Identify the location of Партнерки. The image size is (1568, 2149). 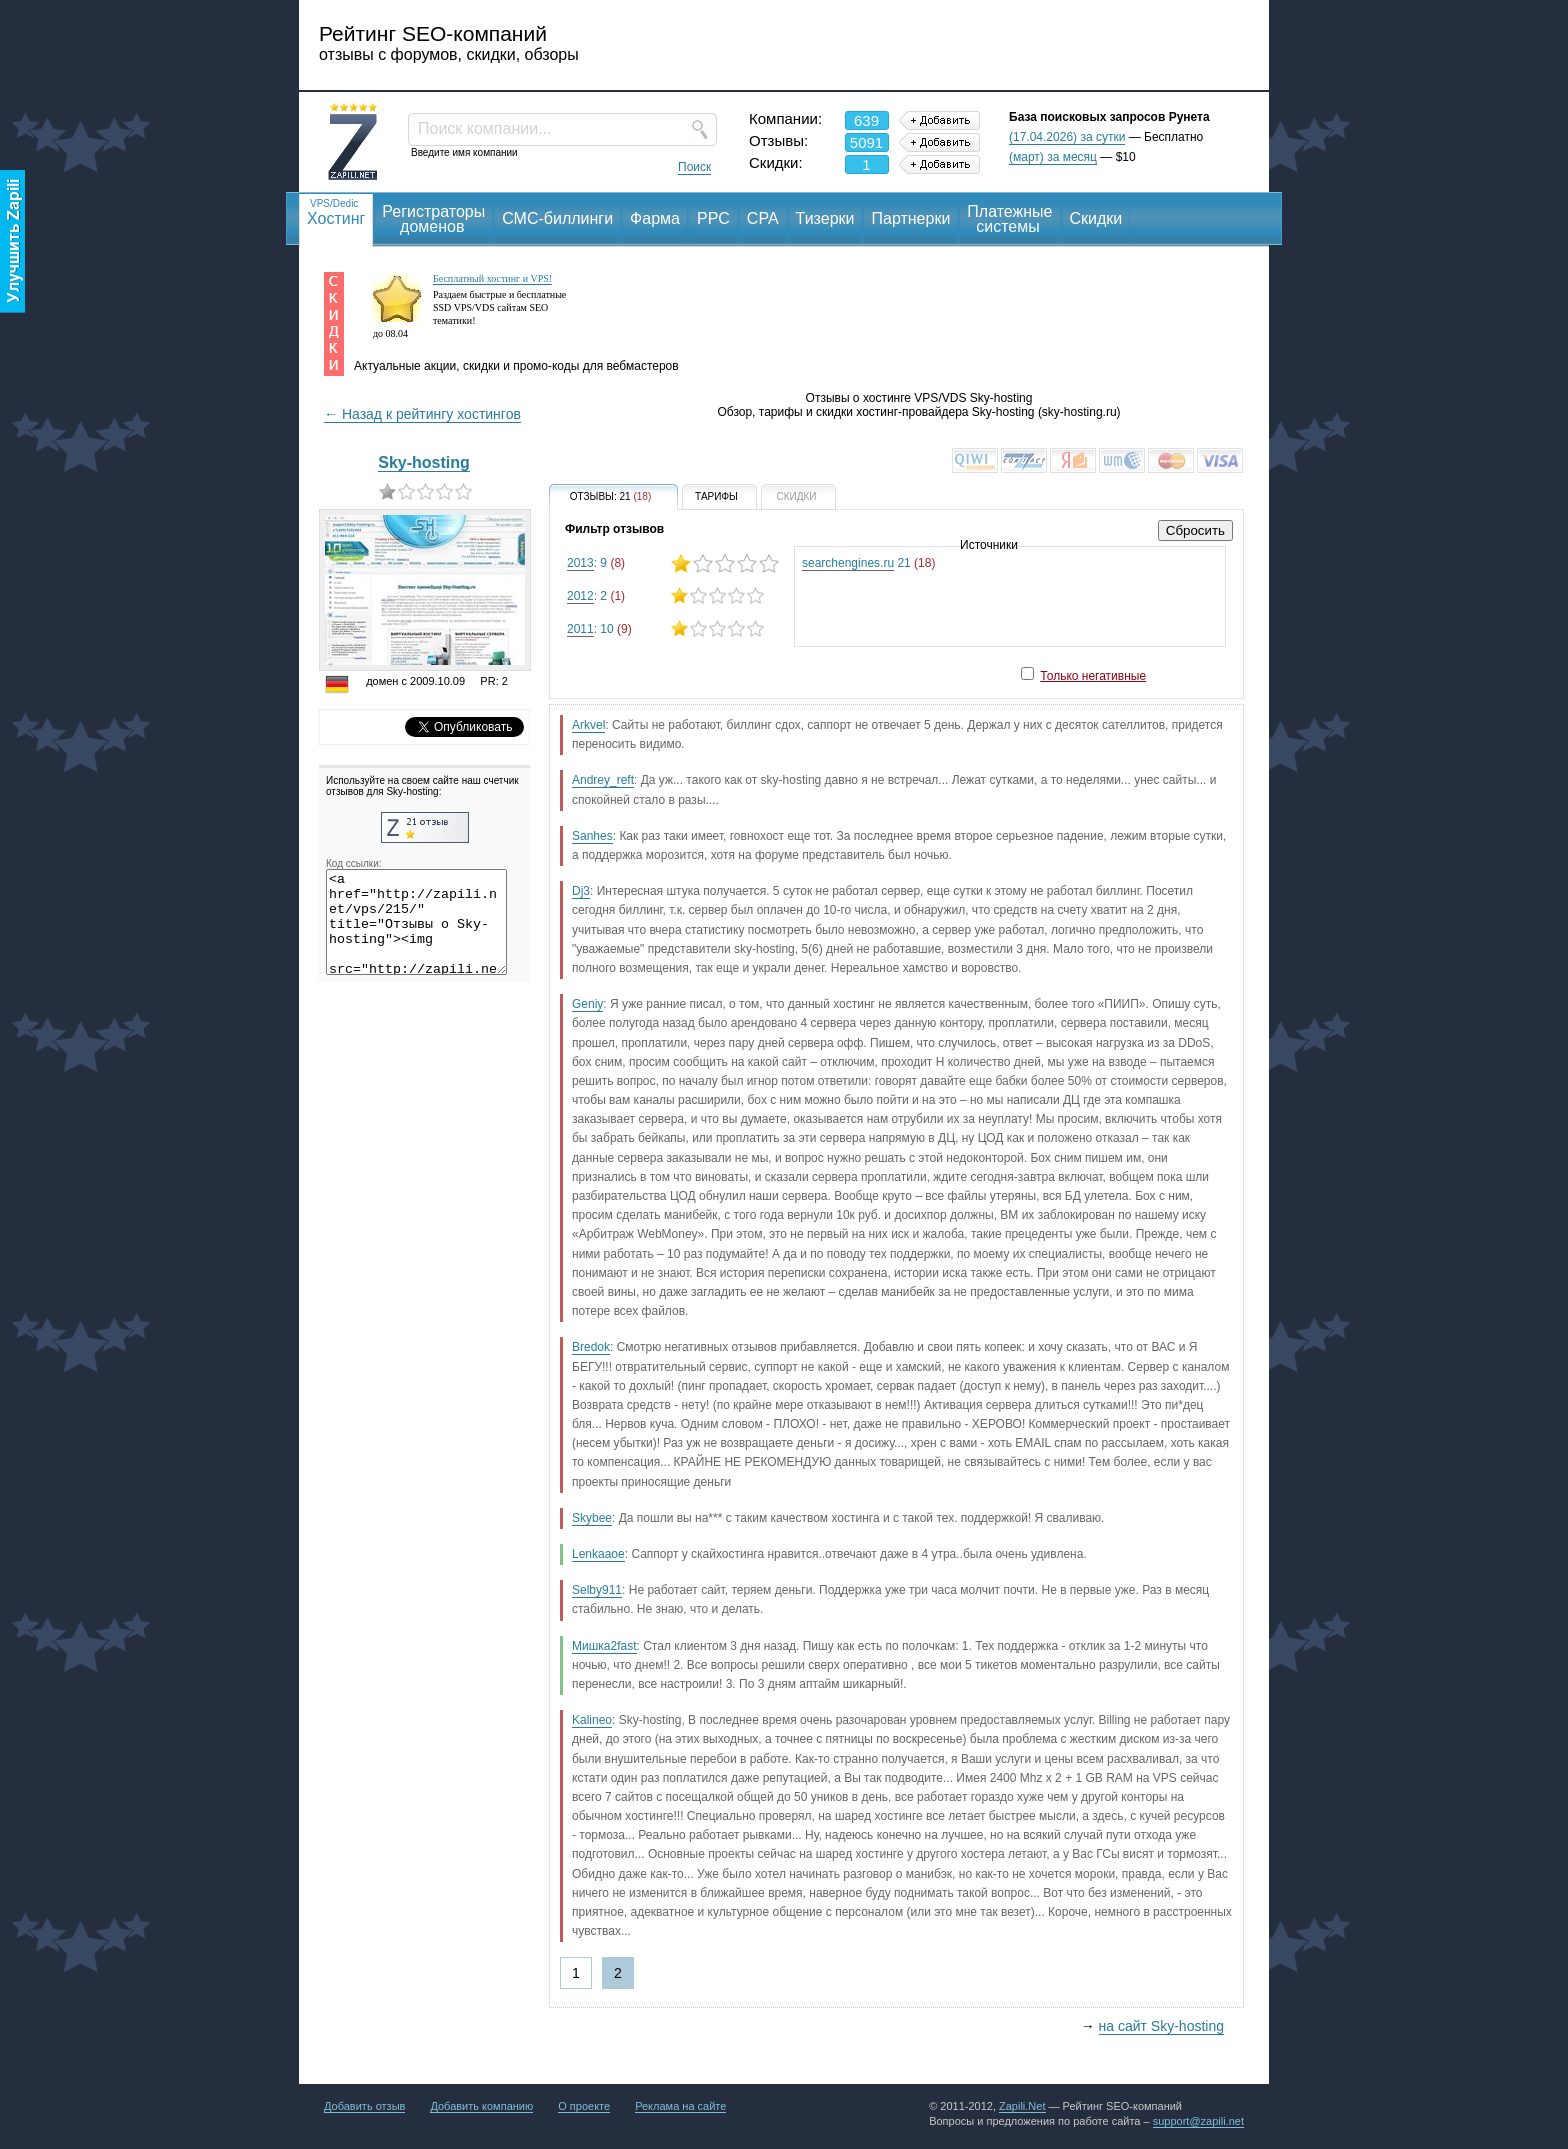
(910, 218).